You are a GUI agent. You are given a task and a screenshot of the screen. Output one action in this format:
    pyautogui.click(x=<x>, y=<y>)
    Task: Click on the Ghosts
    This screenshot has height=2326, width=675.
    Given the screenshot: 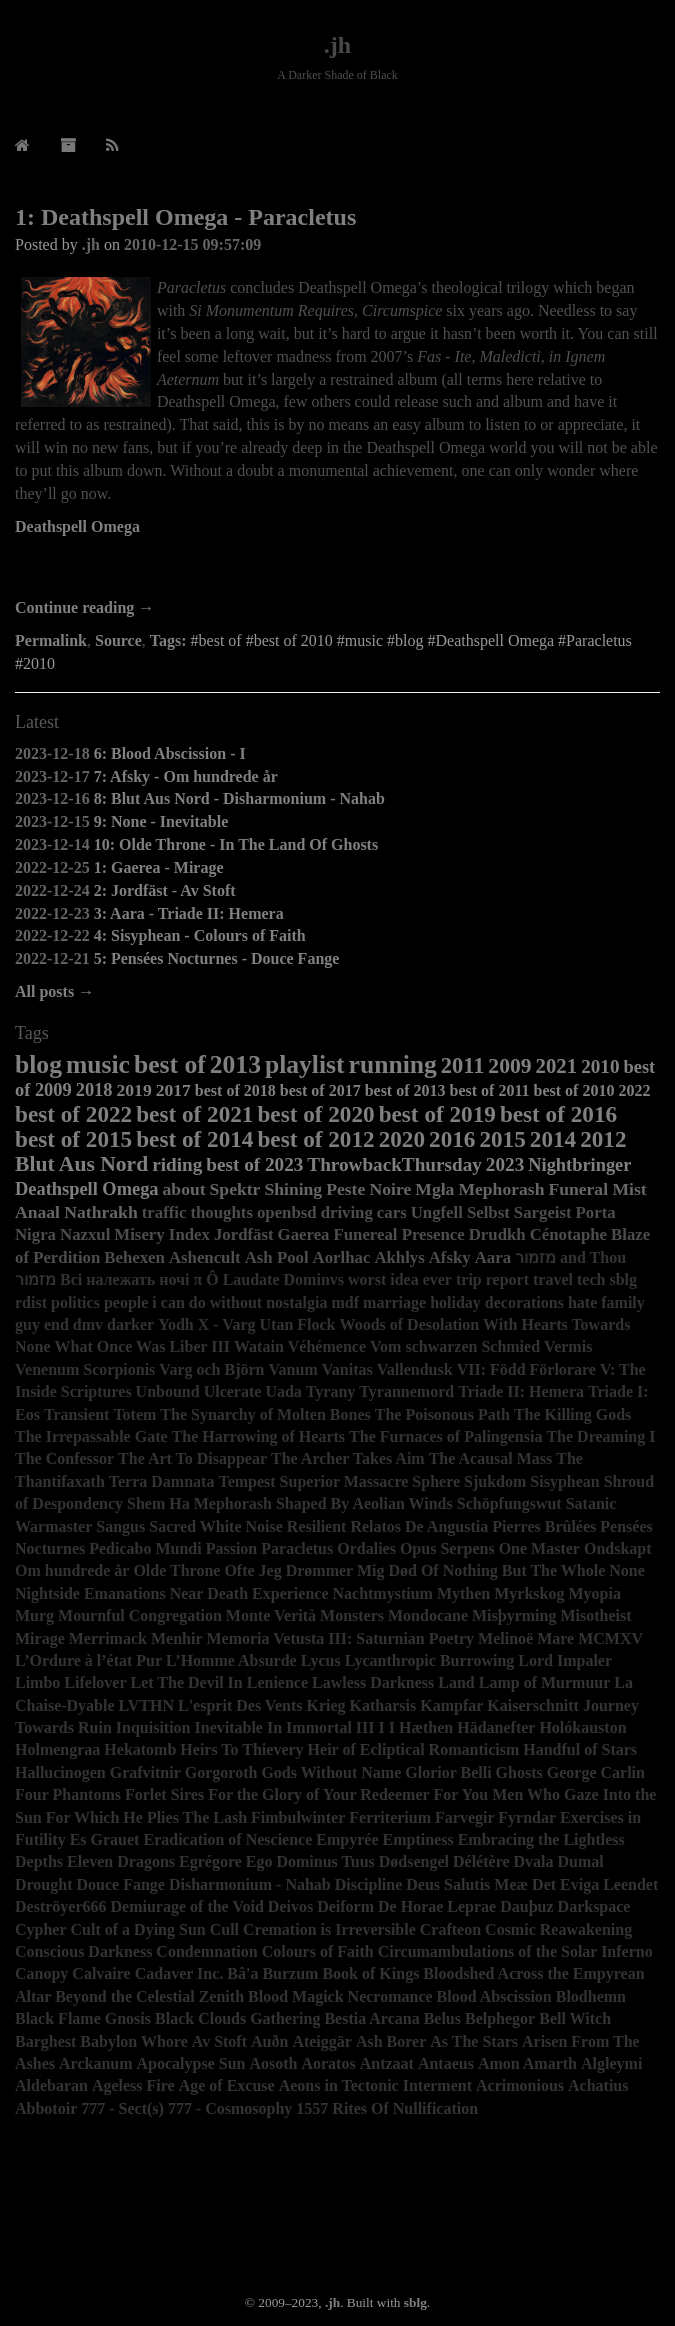 What is the action you would take?
    pyautogui.click(x=519, y=1772)
    